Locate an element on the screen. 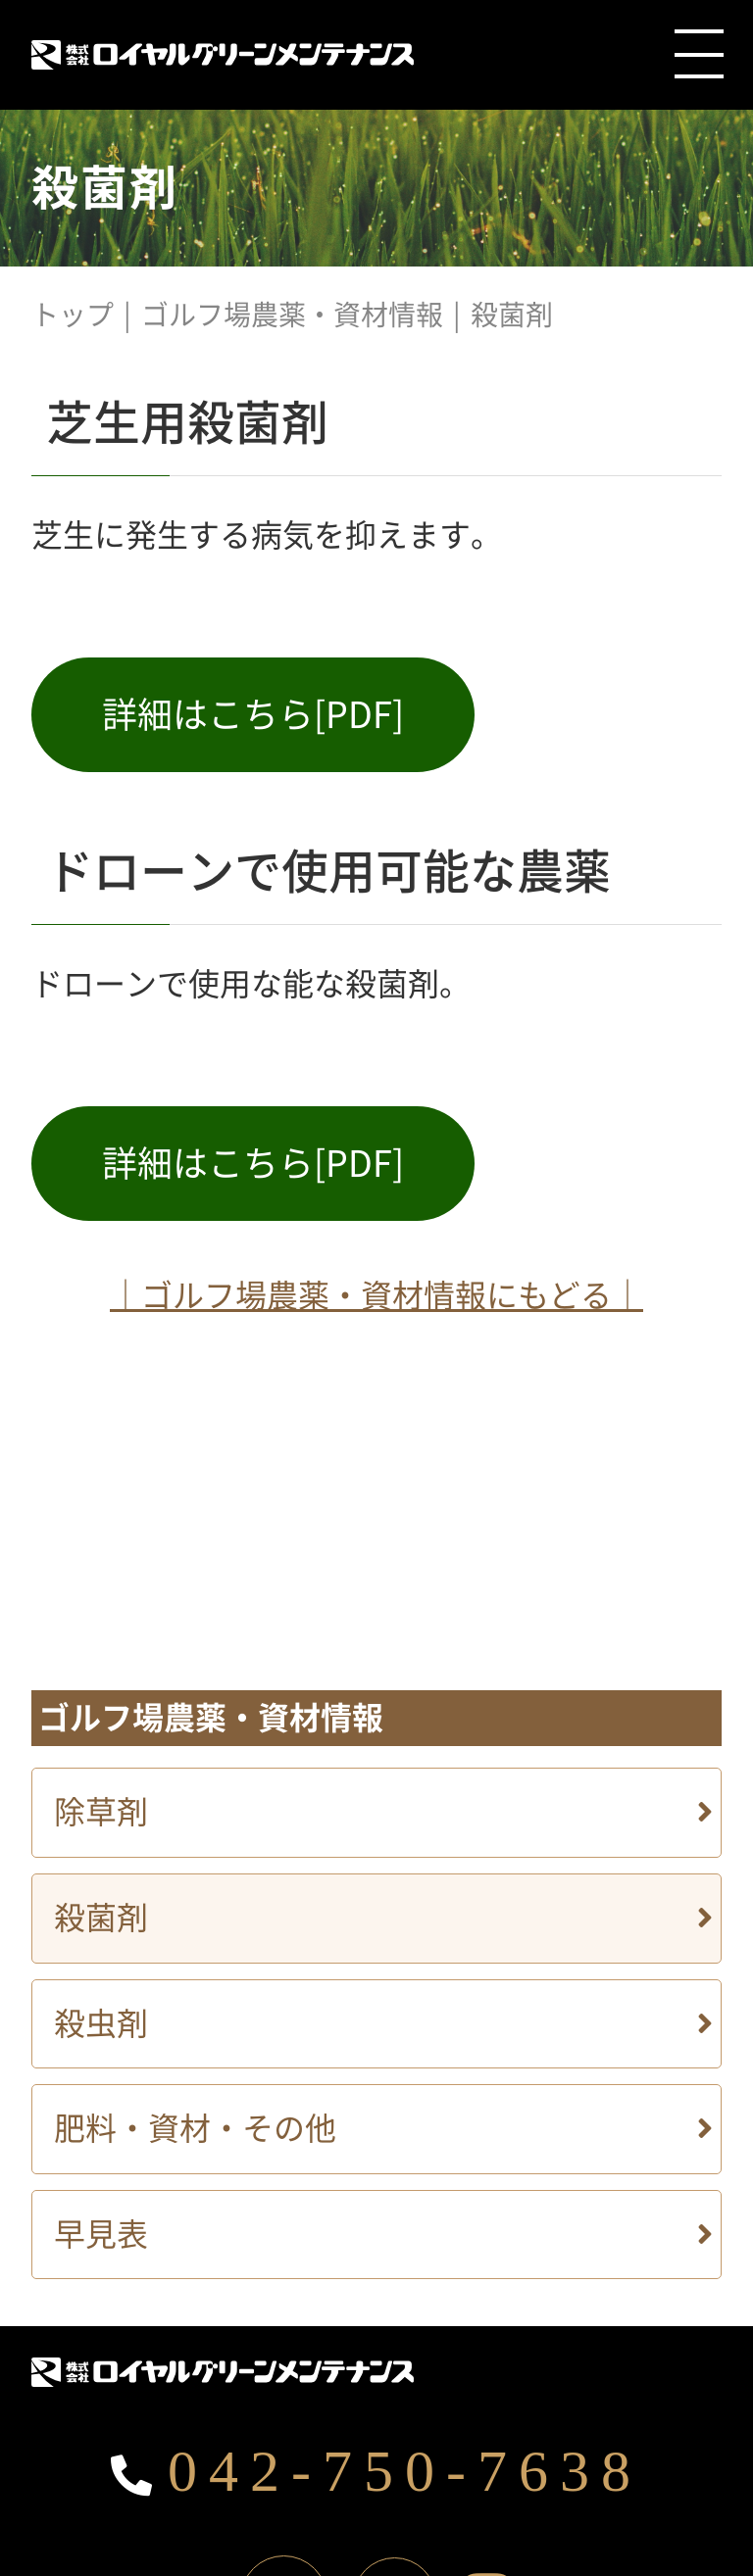 The image size is (753, 2576). 肥料・資材・その他 is located at coordinates (195, 2128).